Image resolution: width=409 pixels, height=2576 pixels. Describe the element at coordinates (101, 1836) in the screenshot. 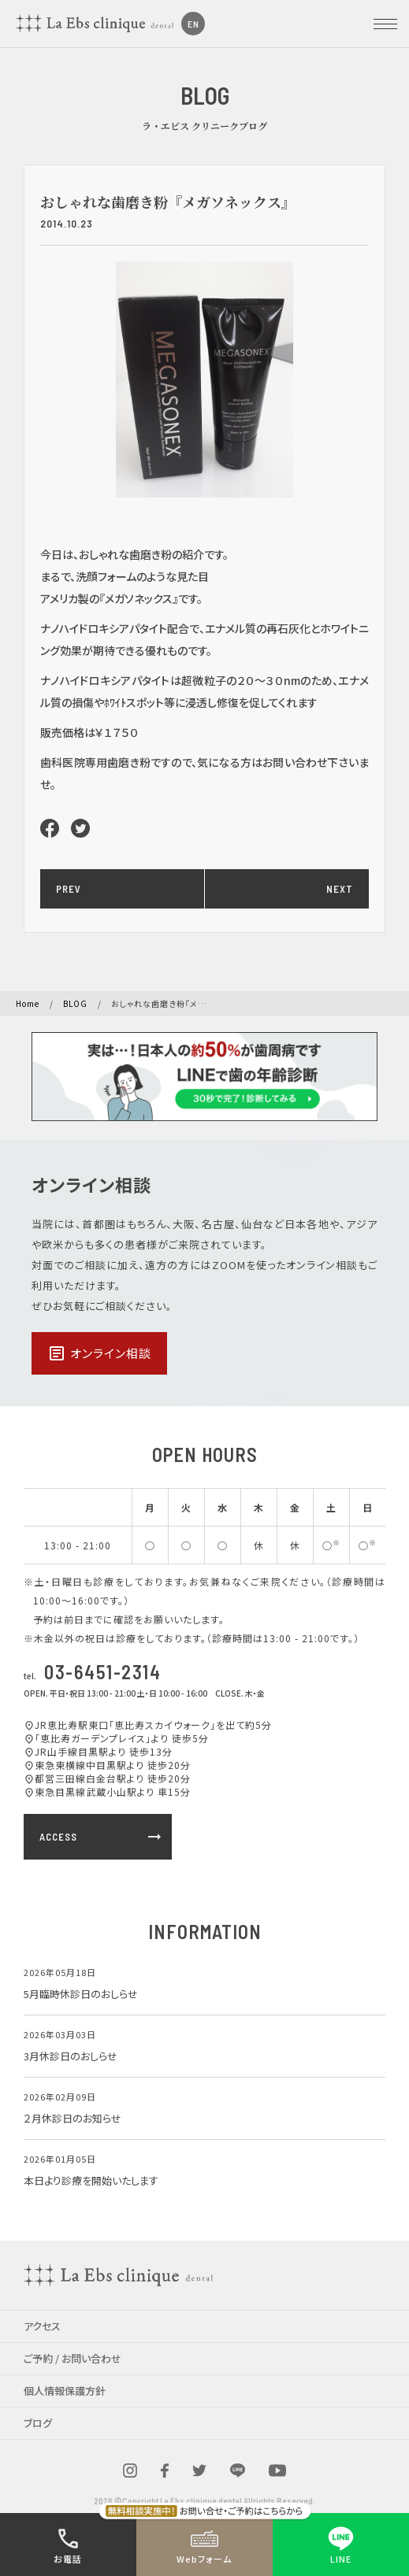

I see `ACCESS` at that location.